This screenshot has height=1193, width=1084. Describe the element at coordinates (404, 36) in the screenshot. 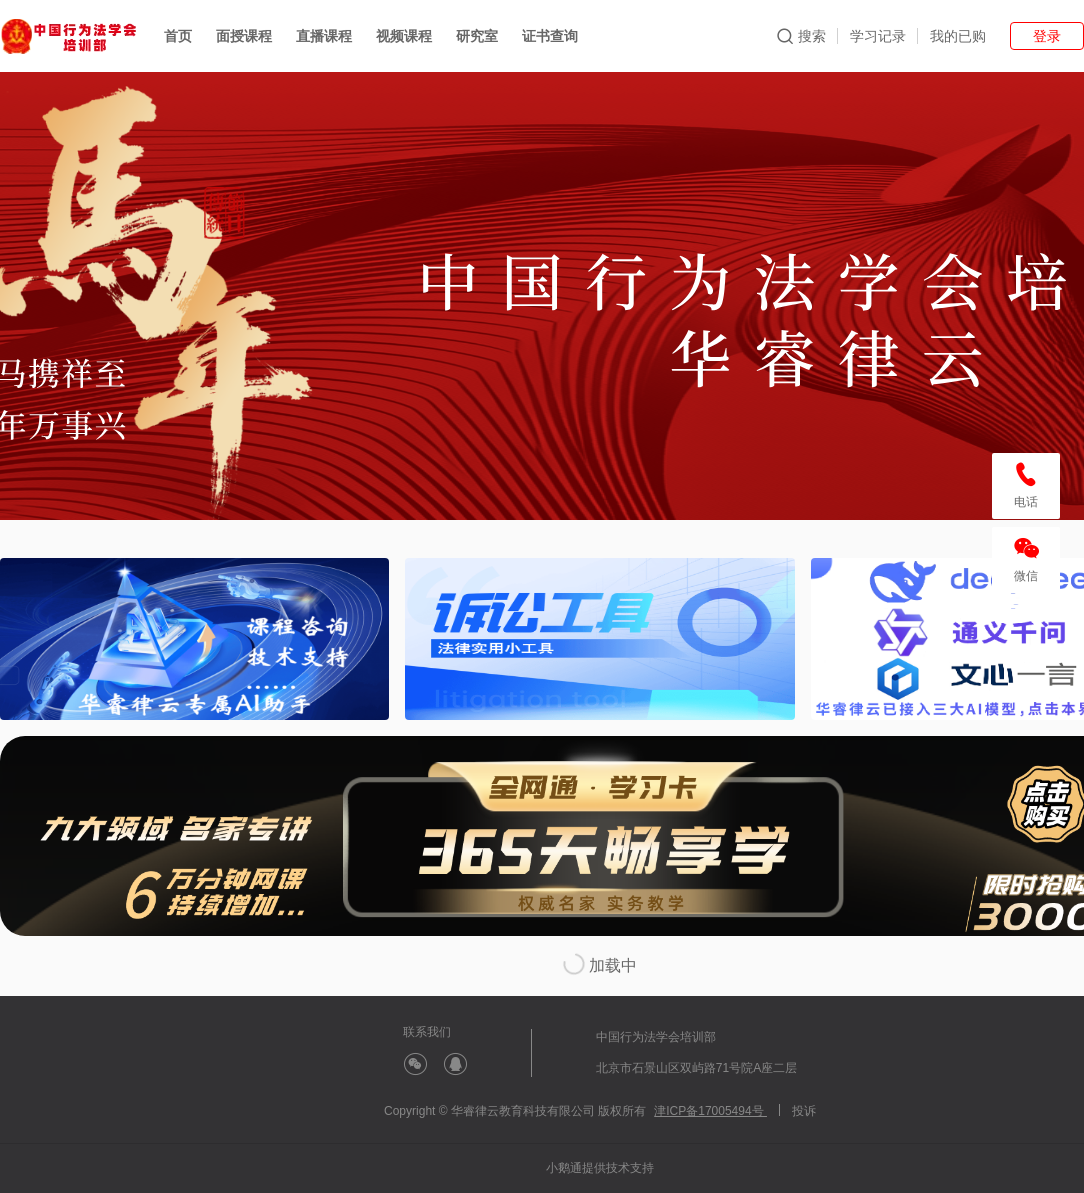

I see `视频课程` at that location.